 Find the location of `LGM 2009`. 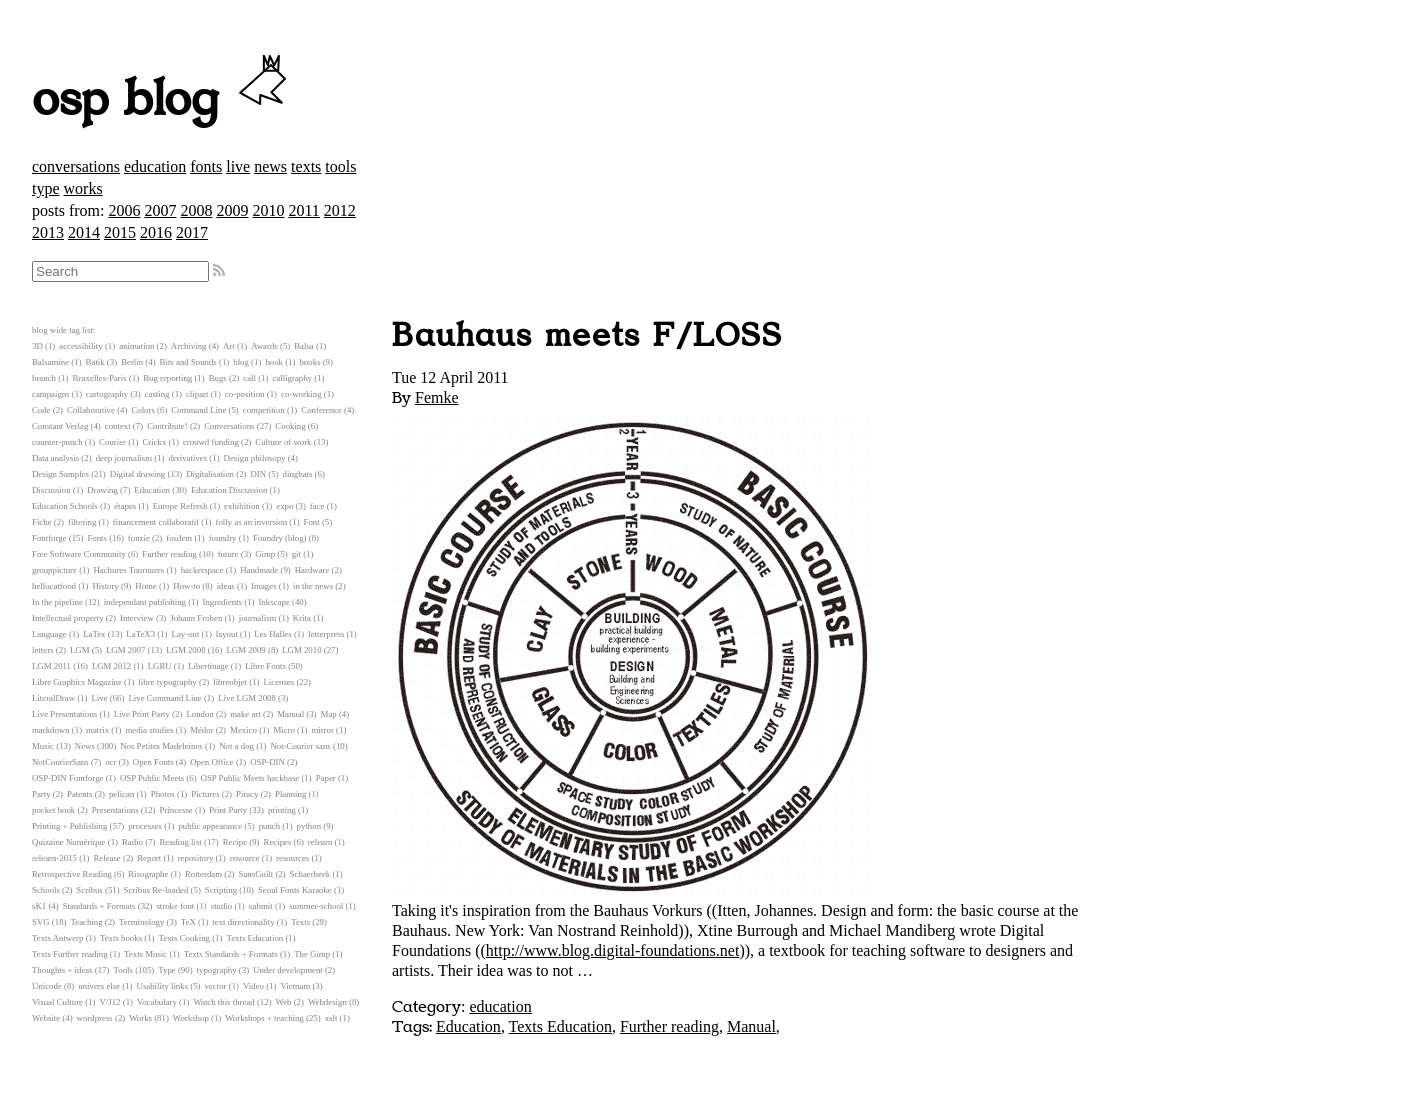

LGM 2009 is located at coordinates (245, 650).